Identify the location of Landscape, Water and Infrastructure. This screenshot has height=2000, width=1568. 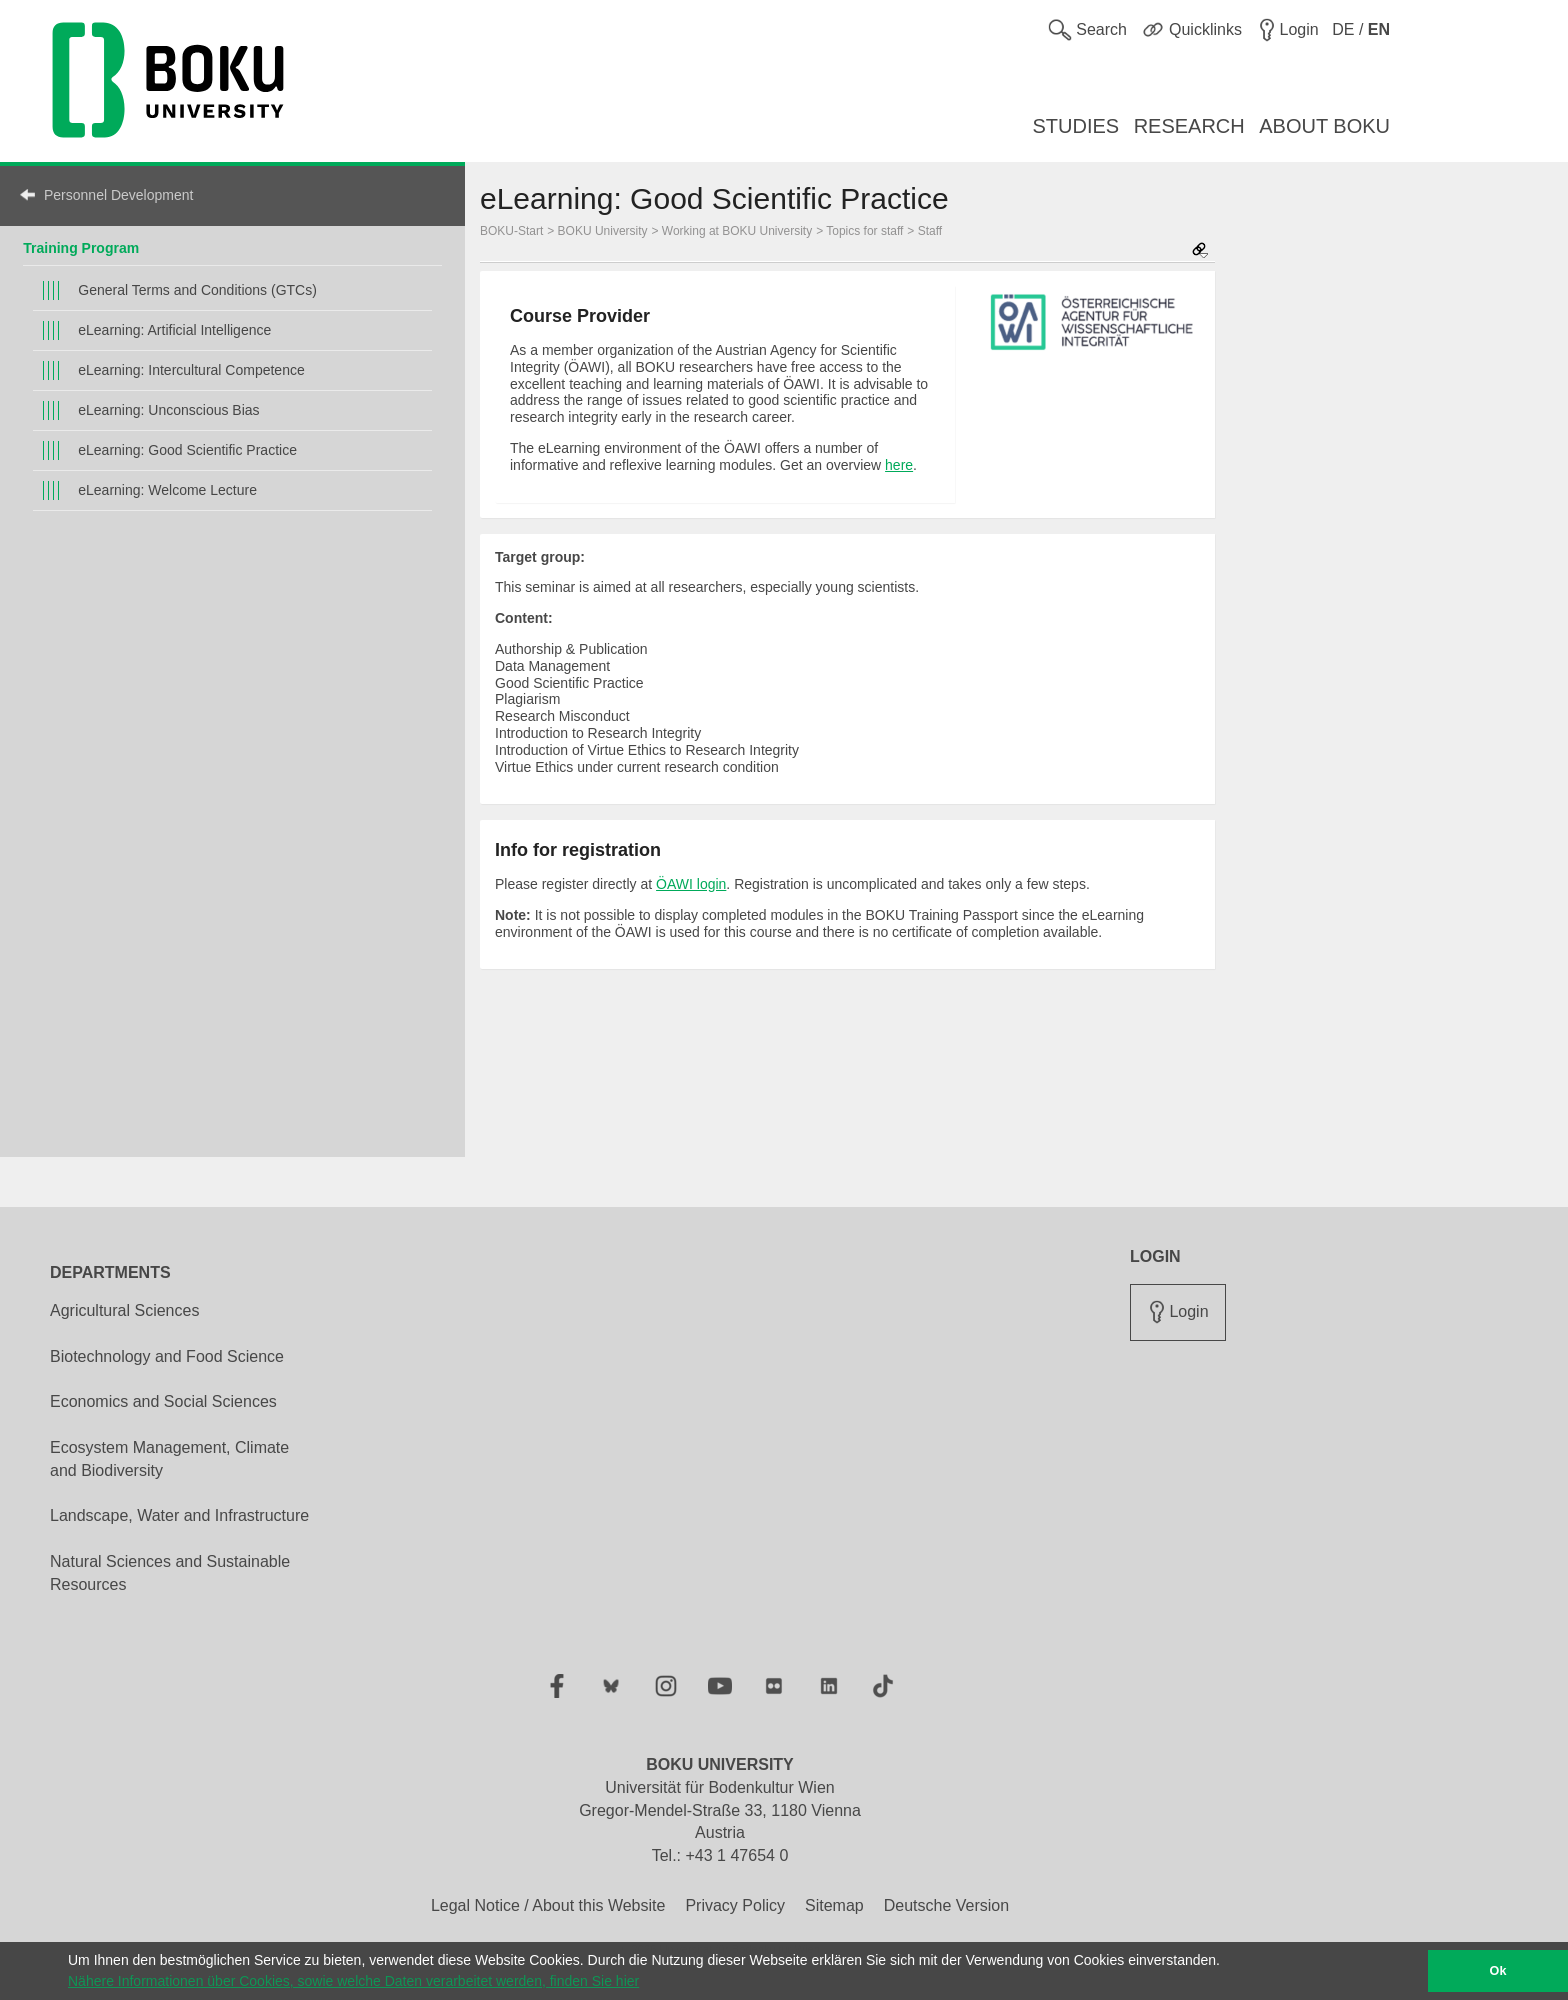
(179, 1515).